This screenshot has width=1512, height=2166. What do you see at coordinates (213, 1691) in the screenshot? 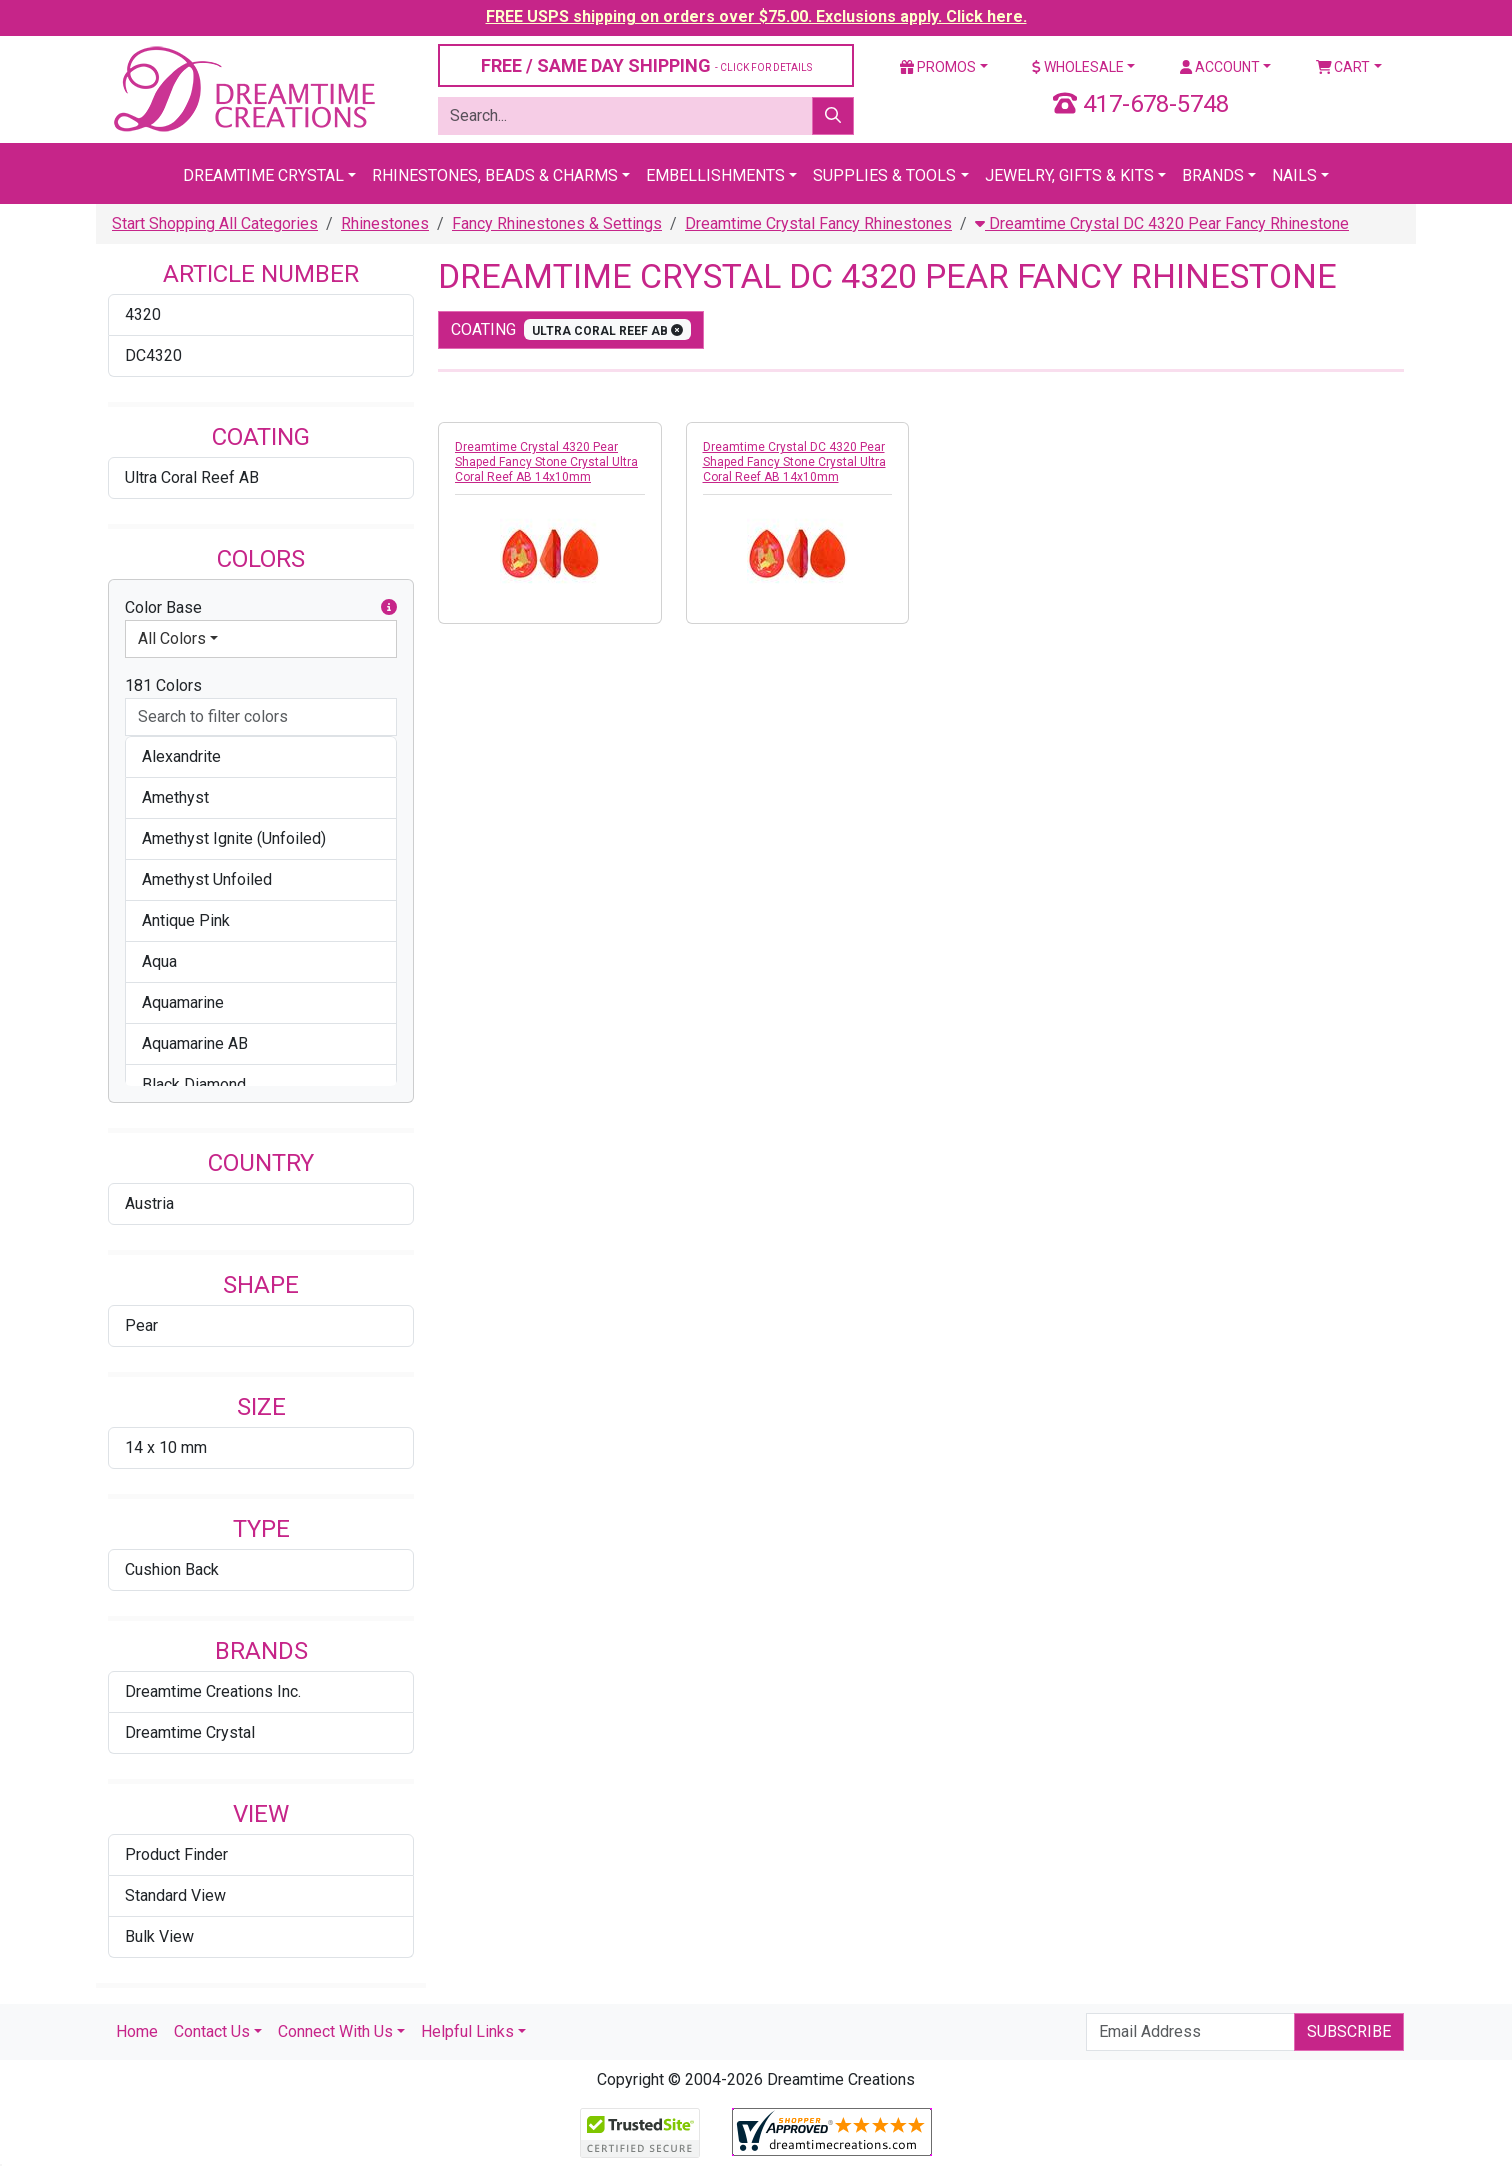
I see `Dreamtime Creations Inc.` at bounding box center [213, 1691].